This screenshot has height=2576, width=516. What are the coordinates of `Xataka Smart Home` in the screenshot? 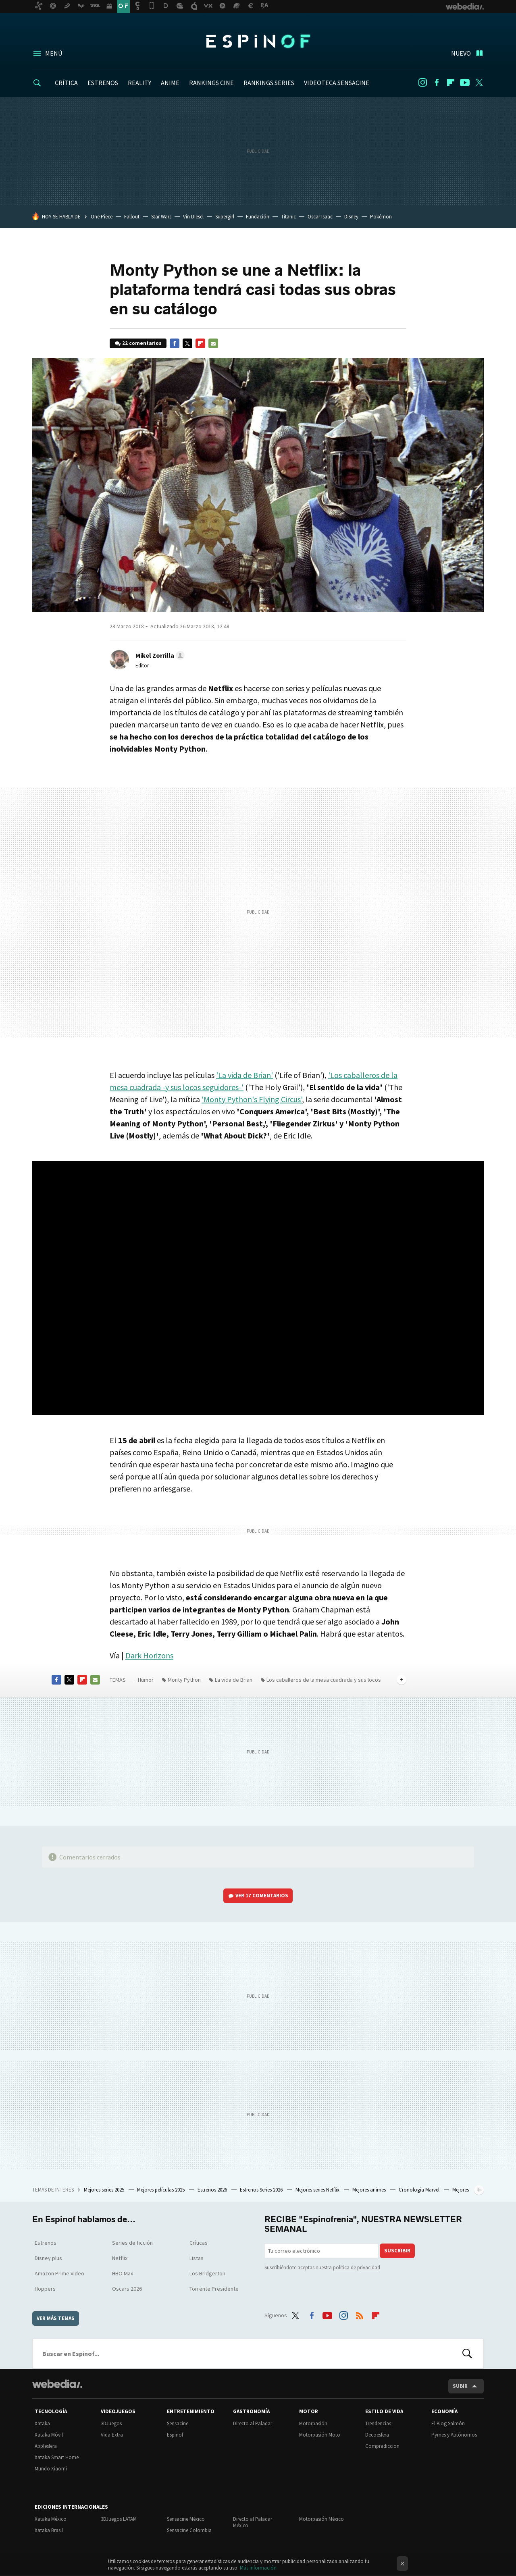 It's located at (57, 2457).